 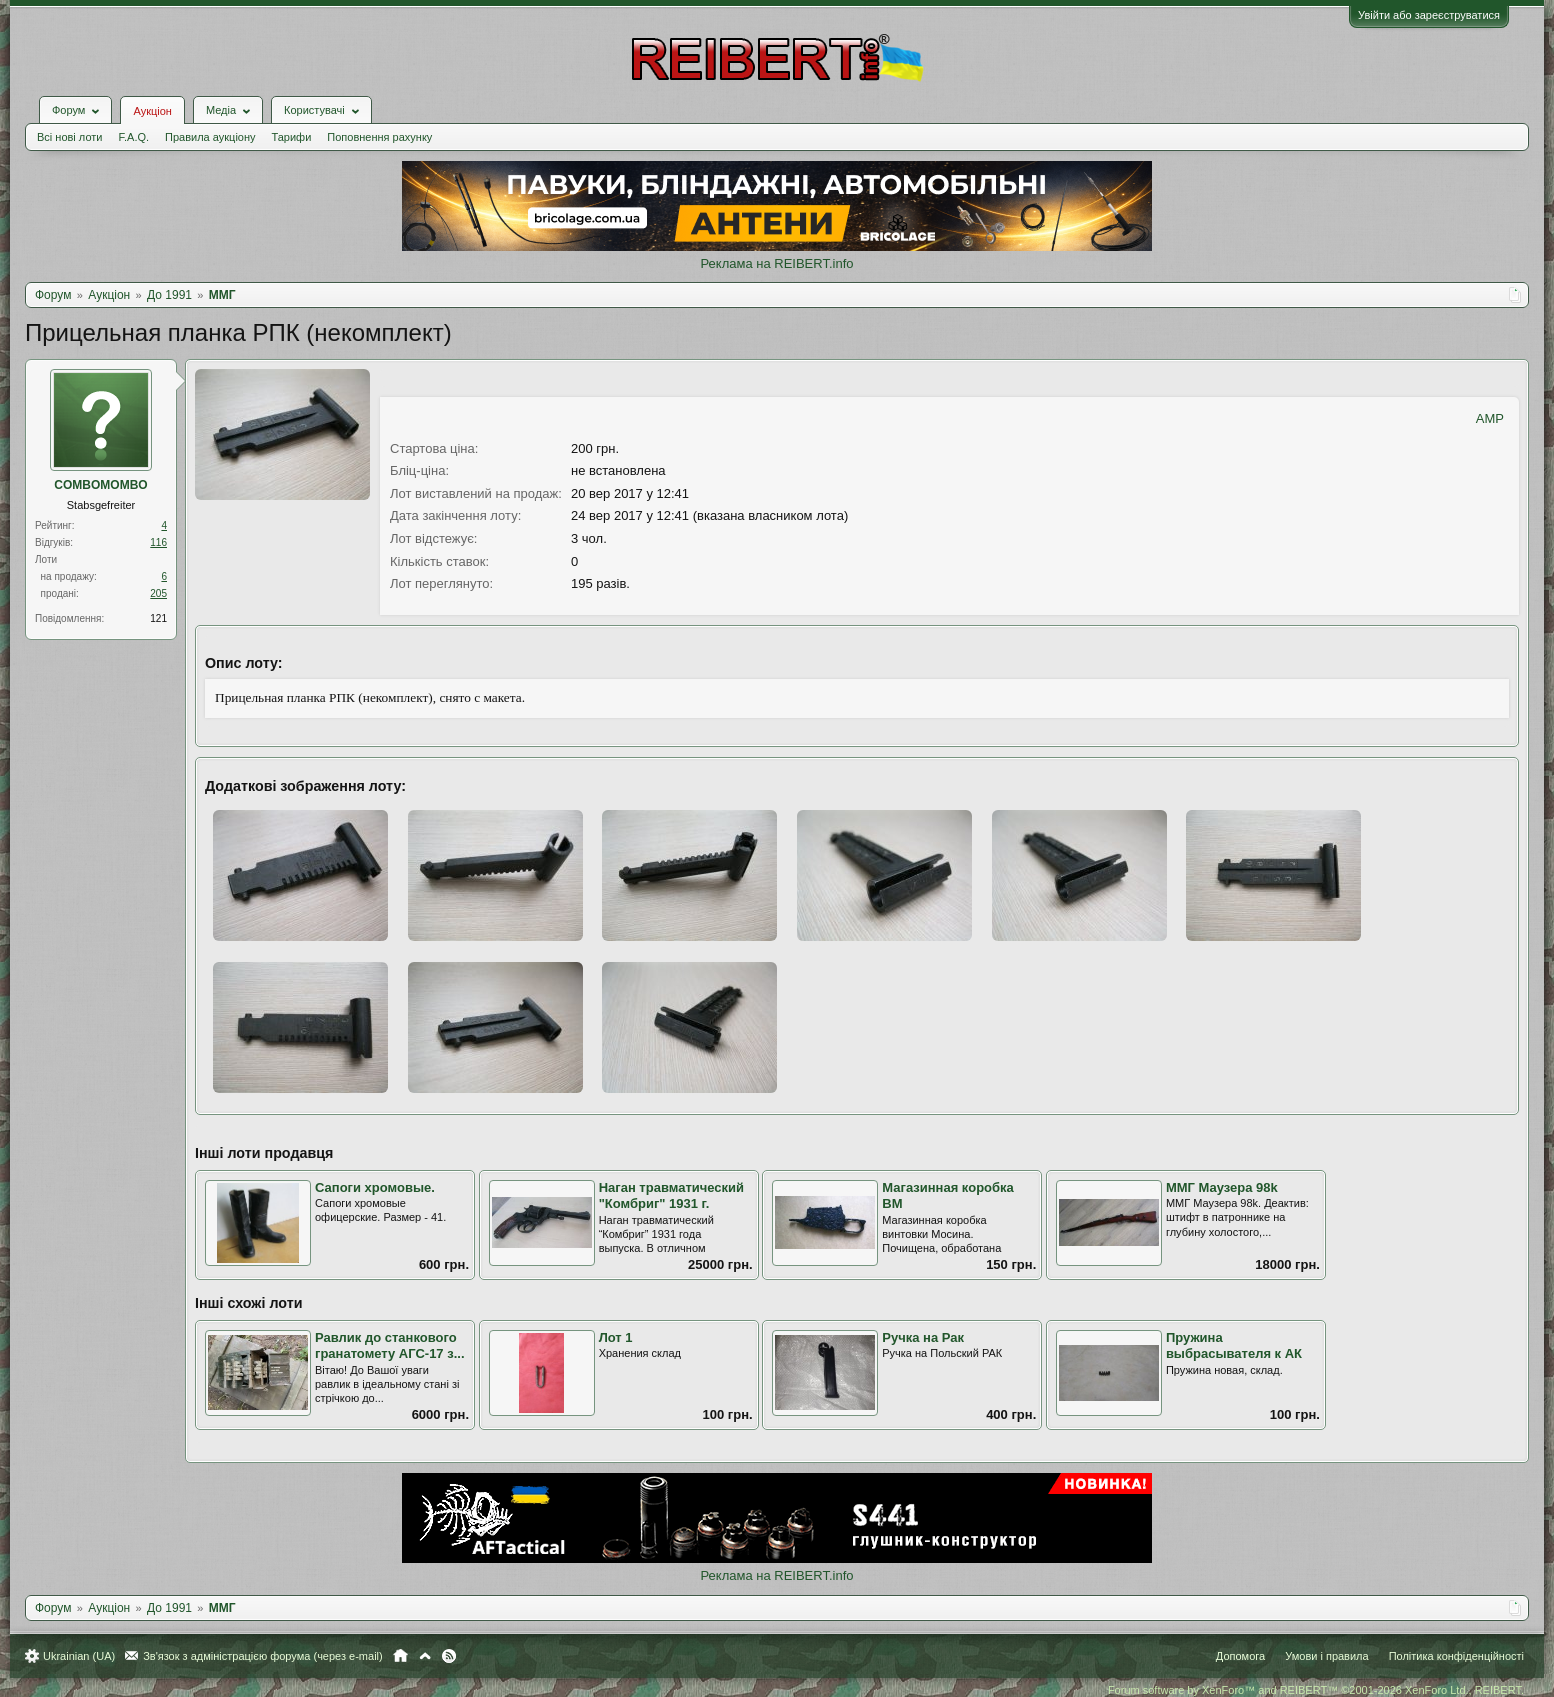 What do you see at coordinates (1222, 1187) in the screenshot?
I see `ММГ Маузера 98k` at bounding box center [1222, 1187].